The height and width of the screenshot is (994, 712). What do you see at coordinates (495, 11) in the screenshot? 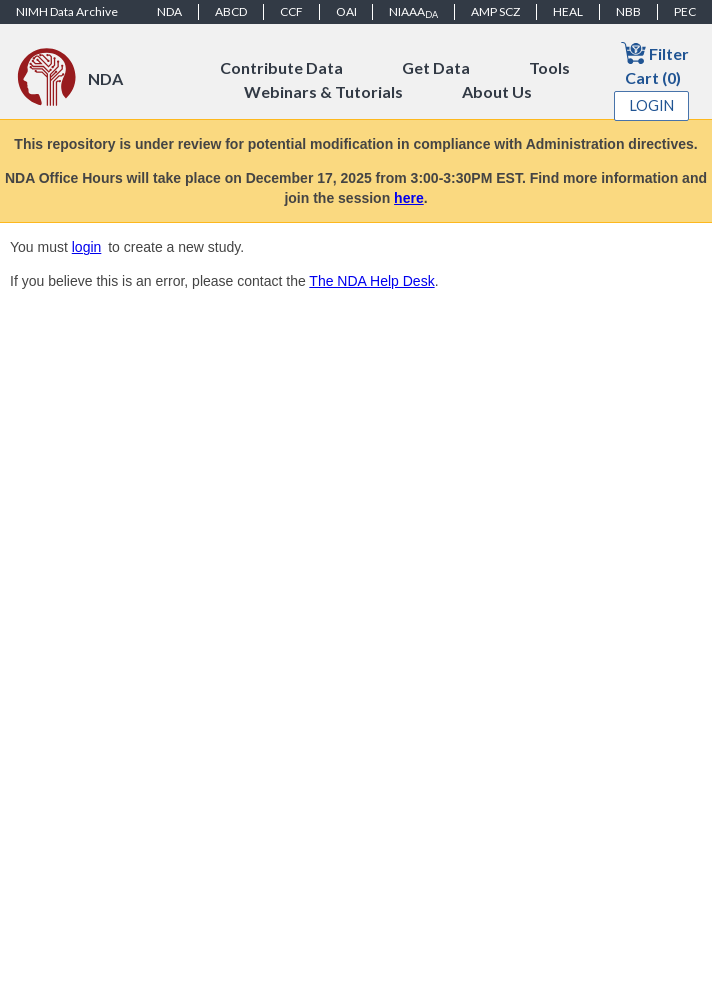
I see `AMP SCZ` at bounding box center [495, 11].